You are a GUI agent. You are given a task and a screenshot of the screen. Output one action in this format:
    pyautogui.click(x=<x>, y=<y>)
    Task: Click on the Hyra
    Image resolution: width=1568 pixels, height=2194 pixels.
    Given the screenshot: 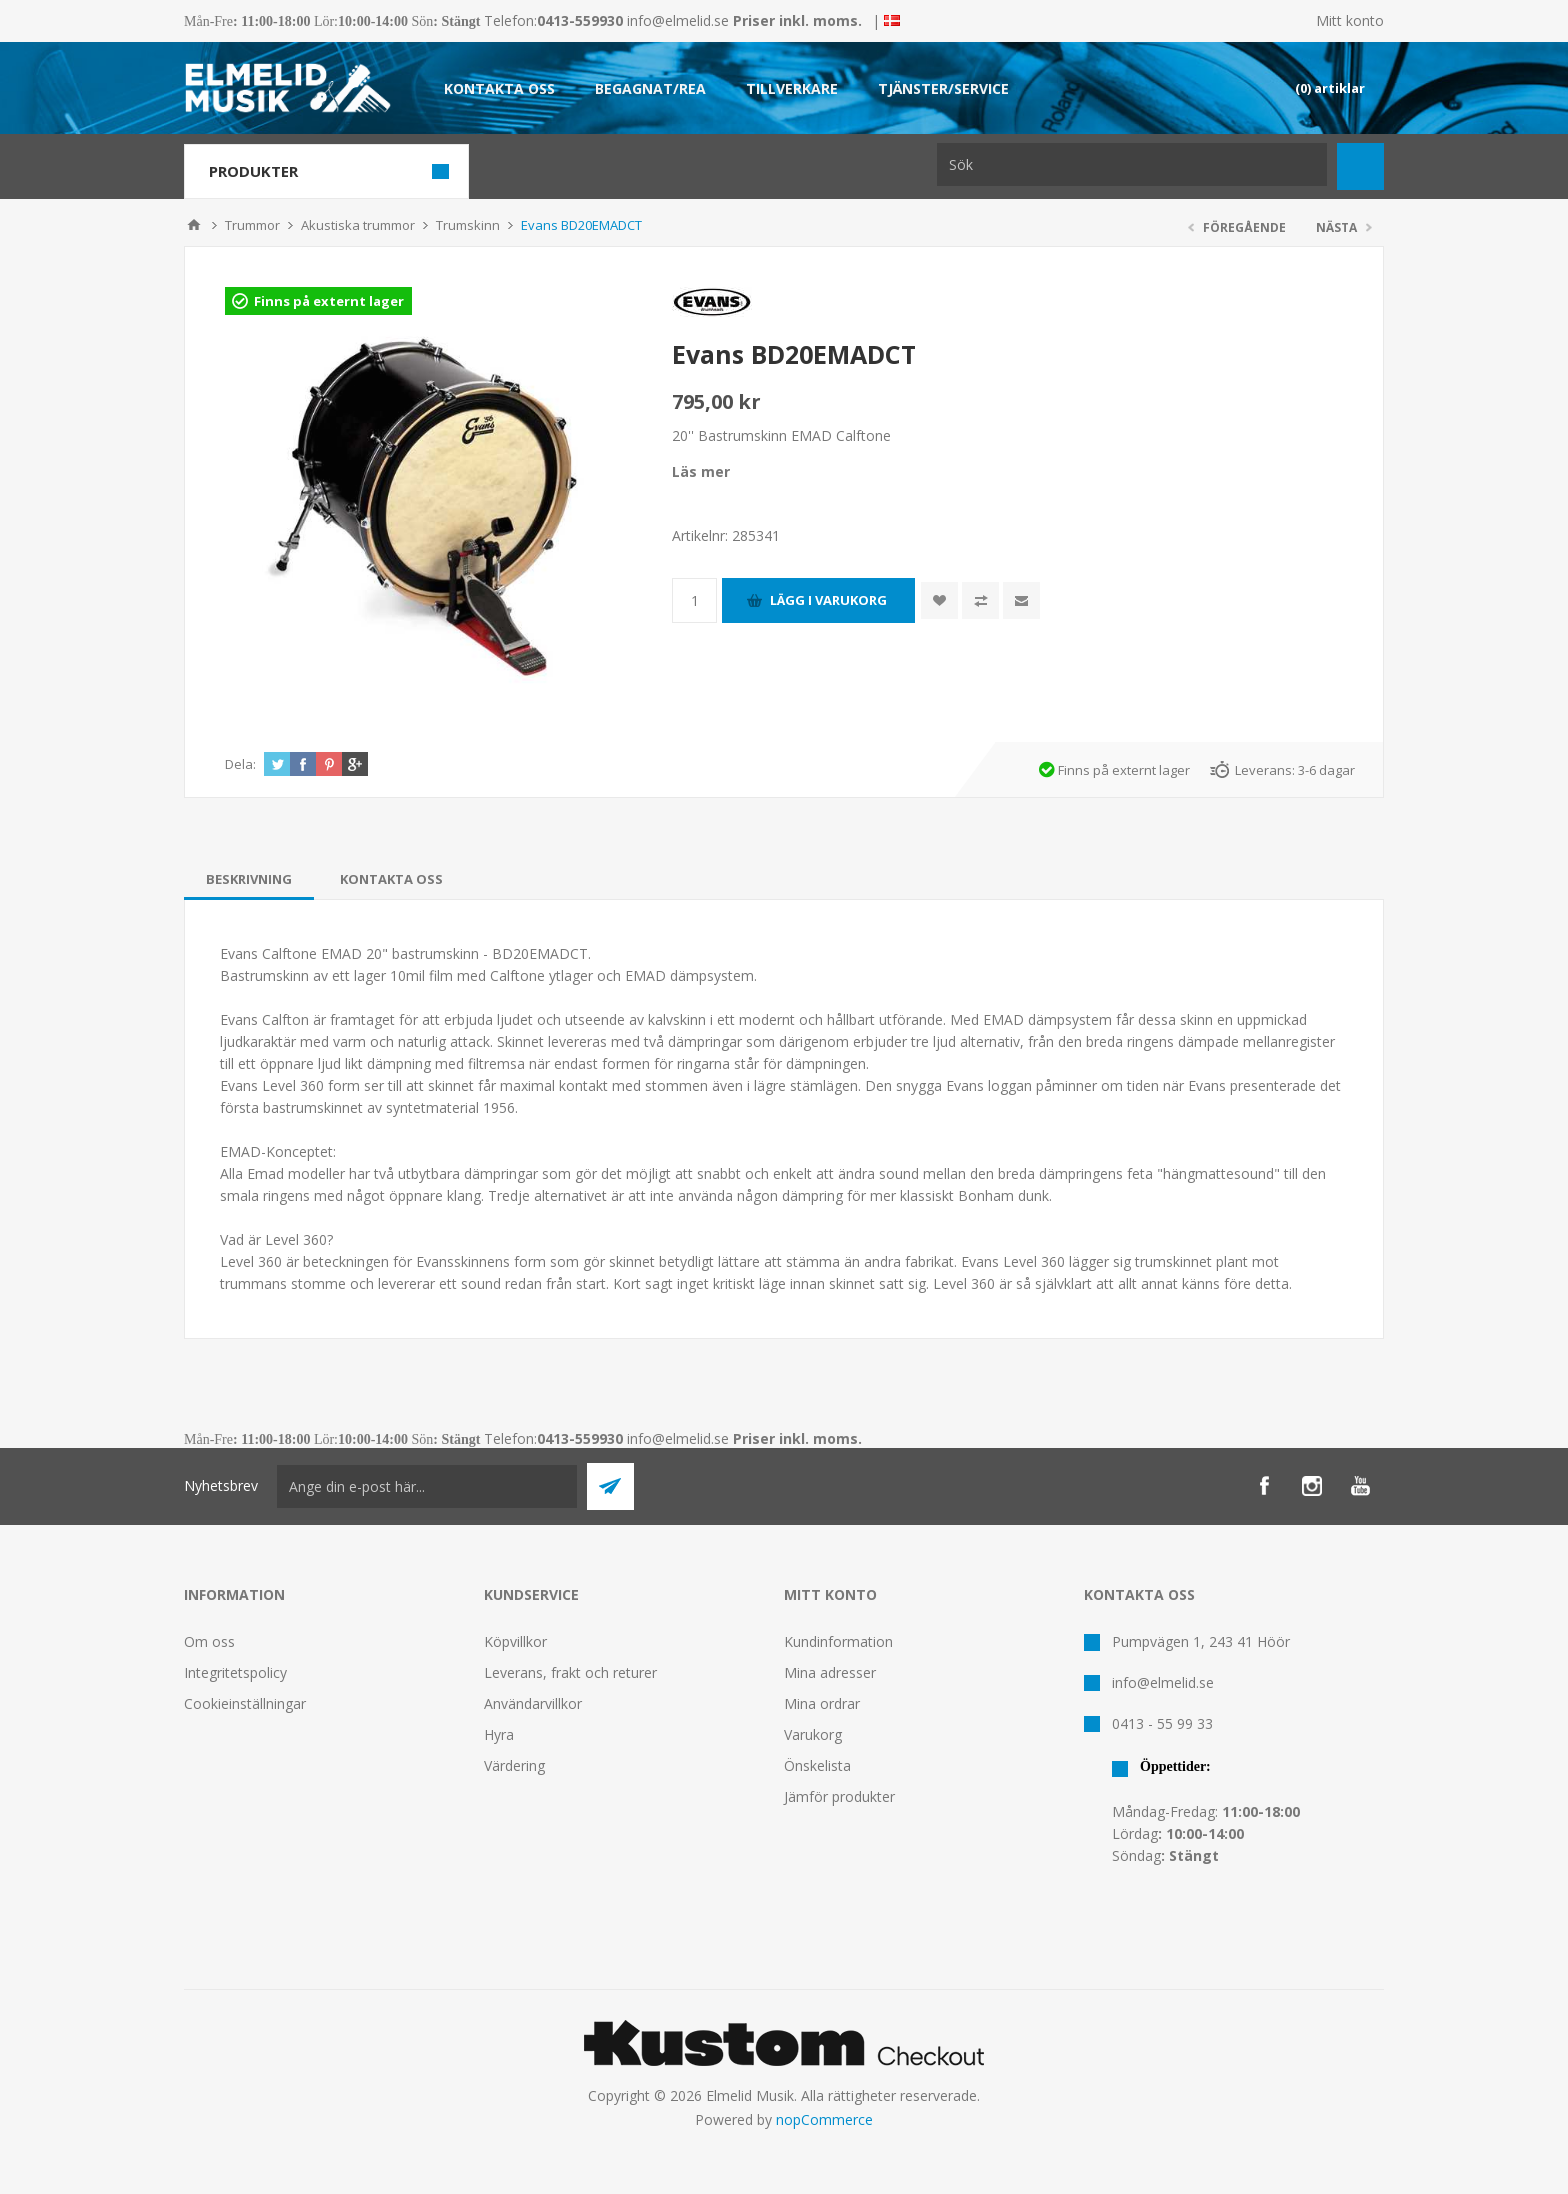 What is the action you would take?
    pyautogui.click(x=499, y=1734)
    